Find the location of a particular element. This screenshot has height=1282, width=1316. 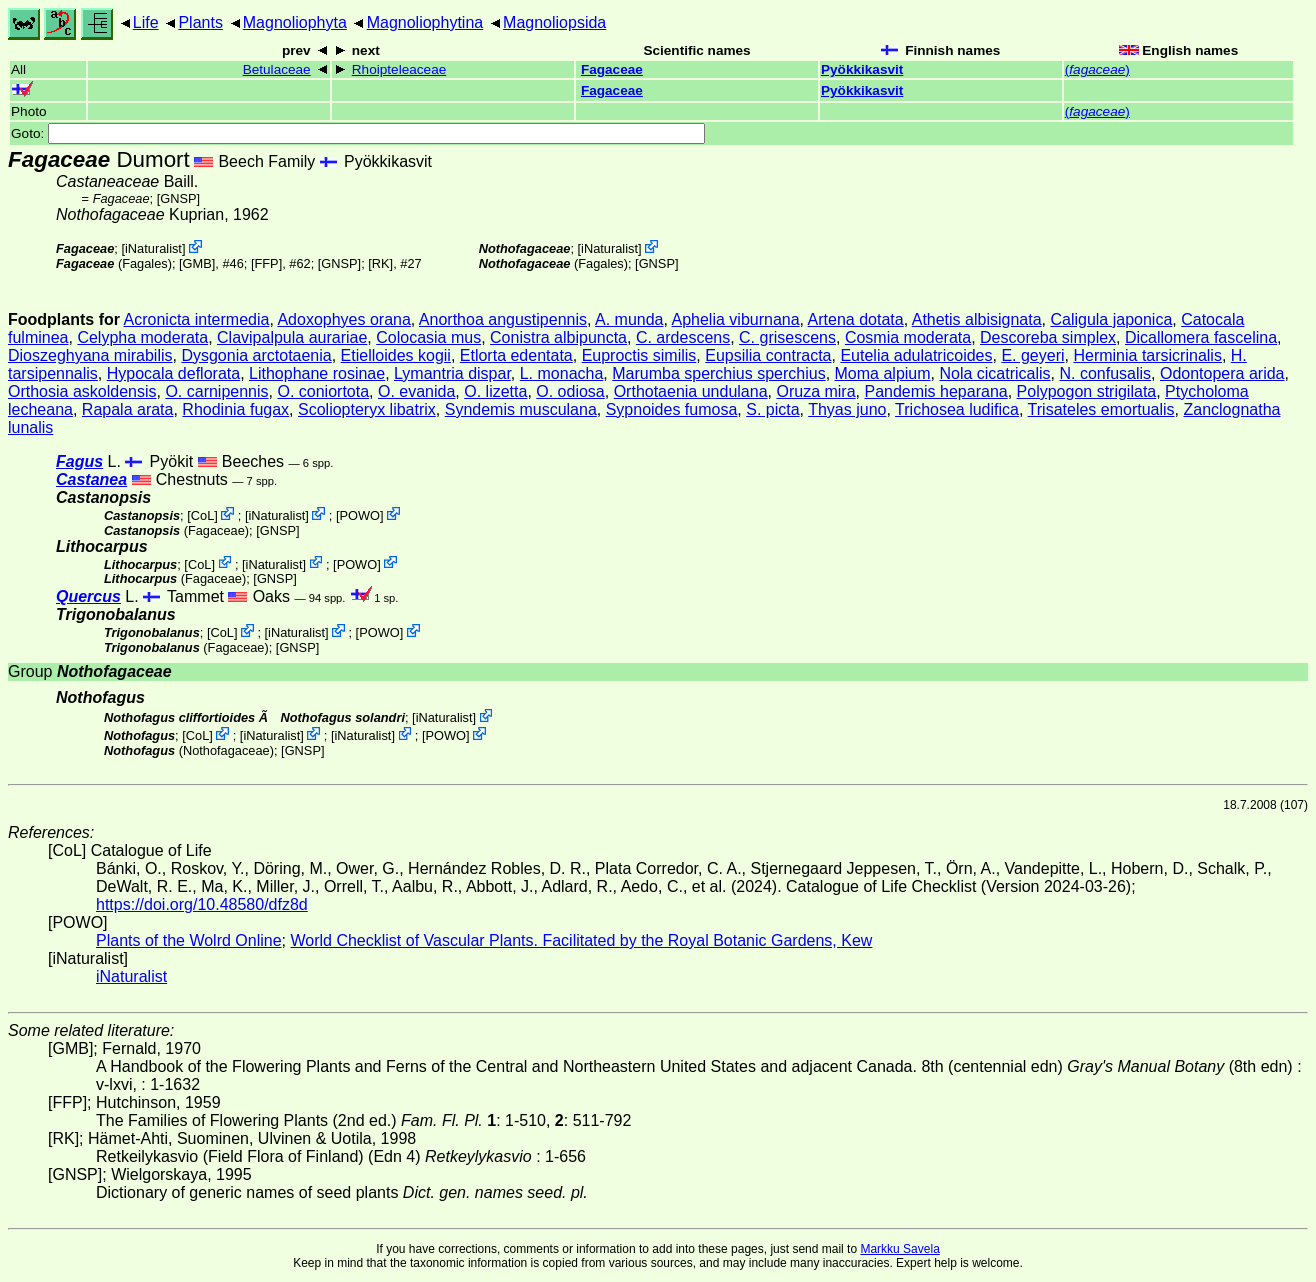

iNaturalist is located at coordinates (153, 248).